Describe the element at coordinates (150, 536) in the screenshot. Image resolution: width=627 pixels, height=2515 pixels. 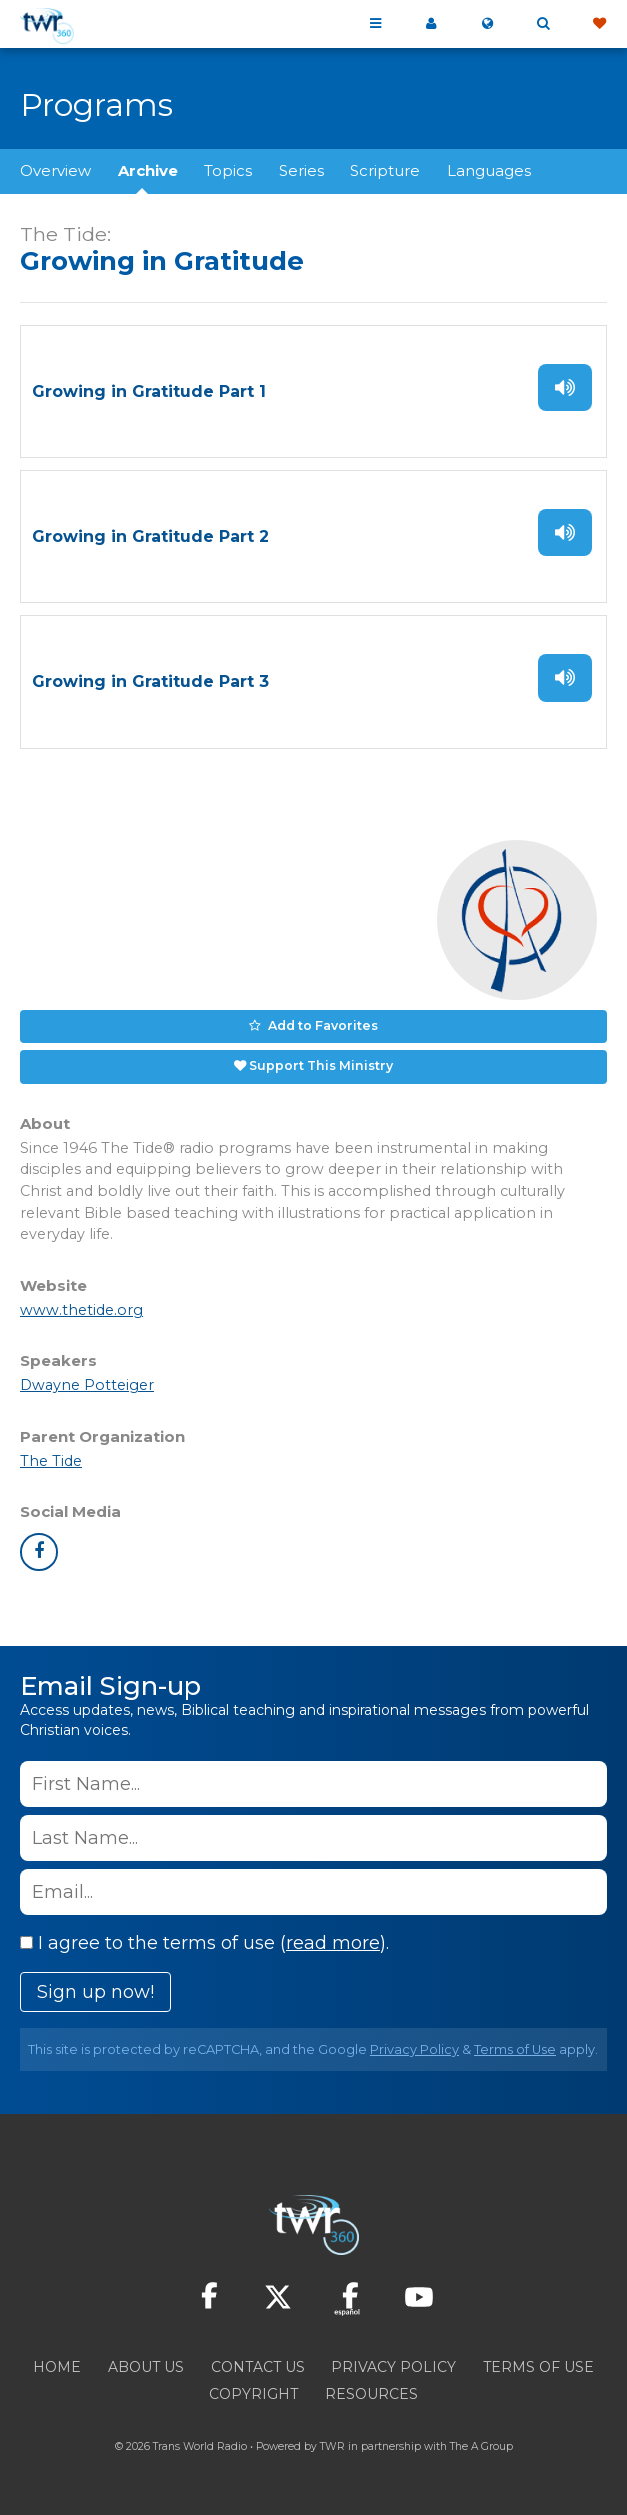
I see `Growing in Gratitude Part 2` at that location.